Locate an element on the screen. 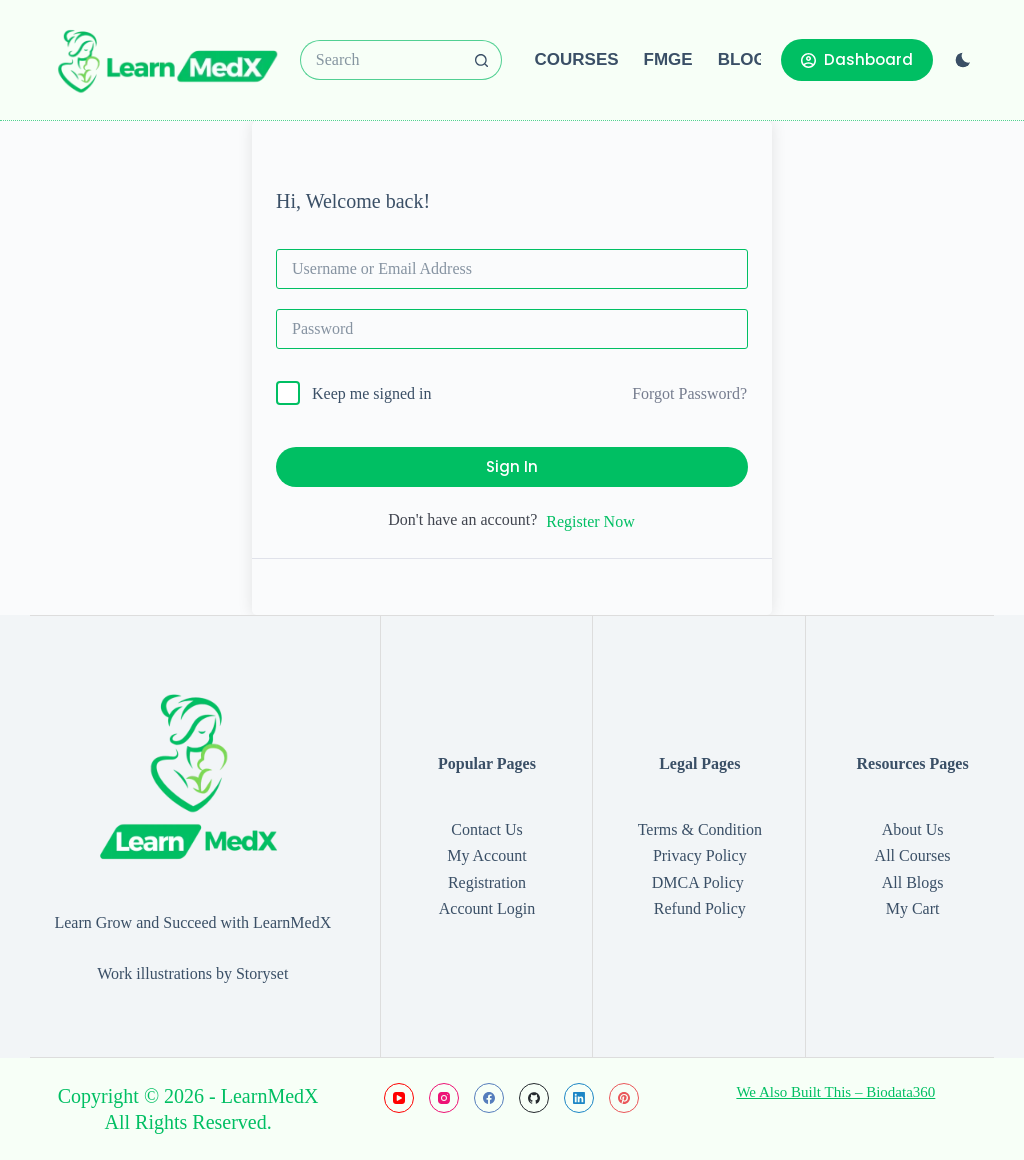 The height and width of the screenshot is (1160, 1024). My Account is located at coordinates (487, 855).